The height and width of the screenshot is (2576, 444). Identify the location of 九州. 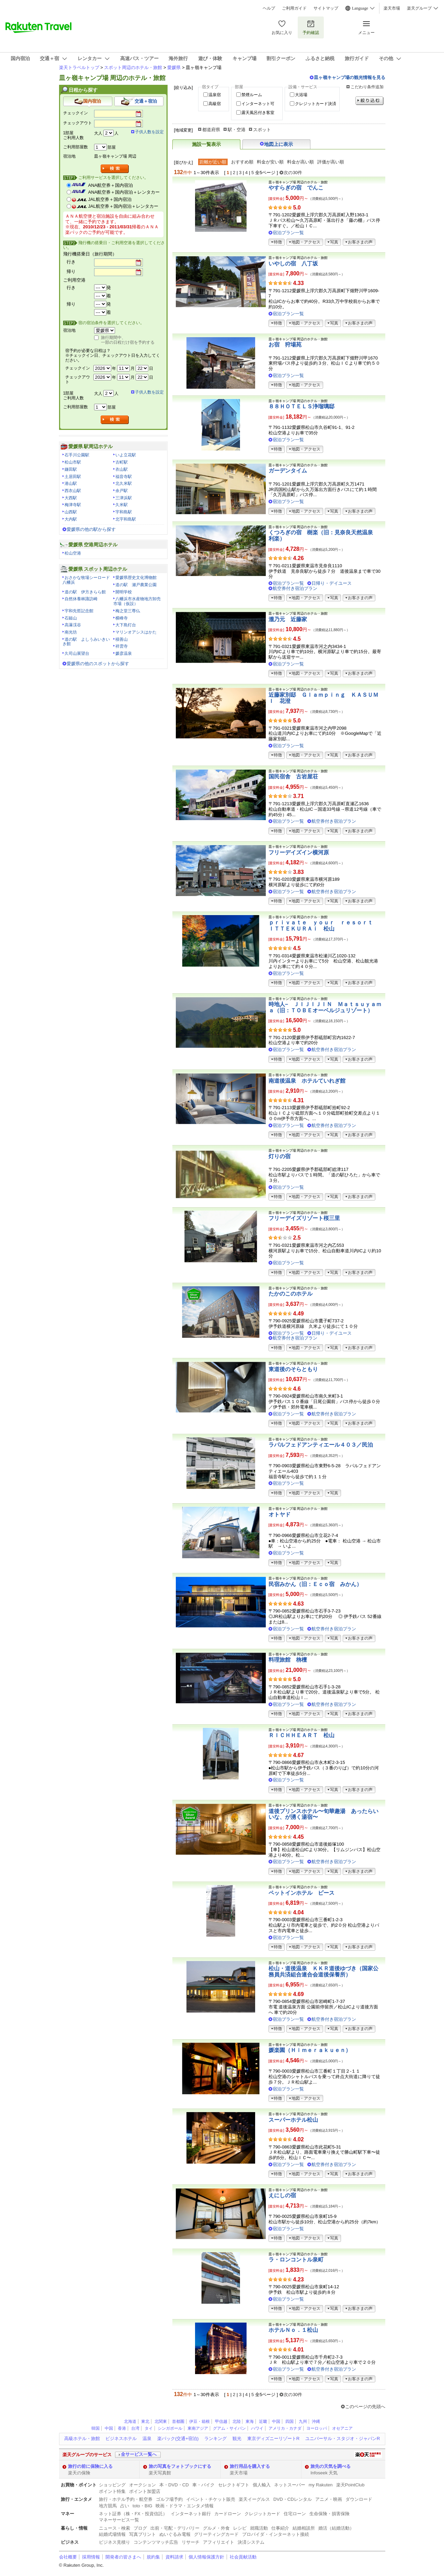
(303, 2421).